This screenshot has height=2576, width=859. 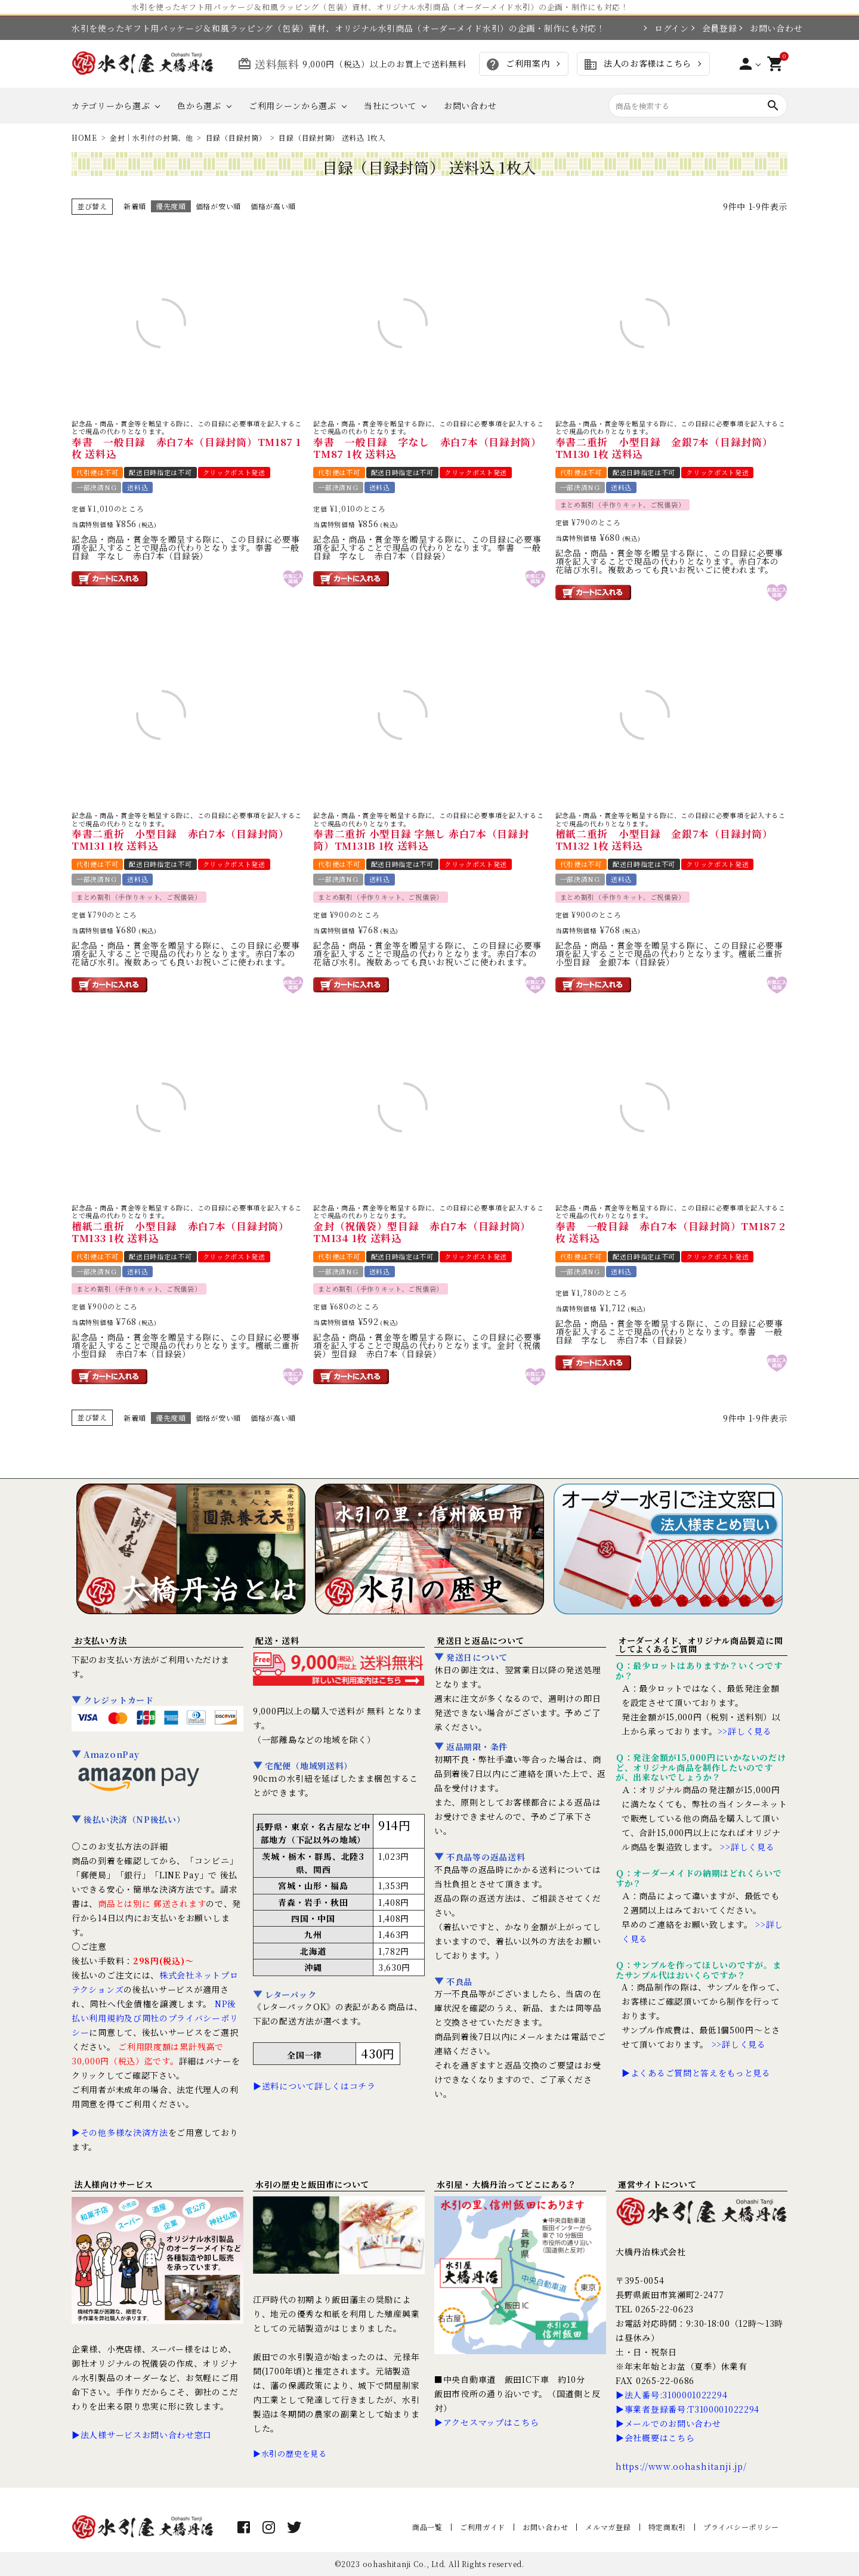 What do you see at coordinates (277, 1640) in the screenshot?
I see `配送・送料` at bounding box center [277, 1640].